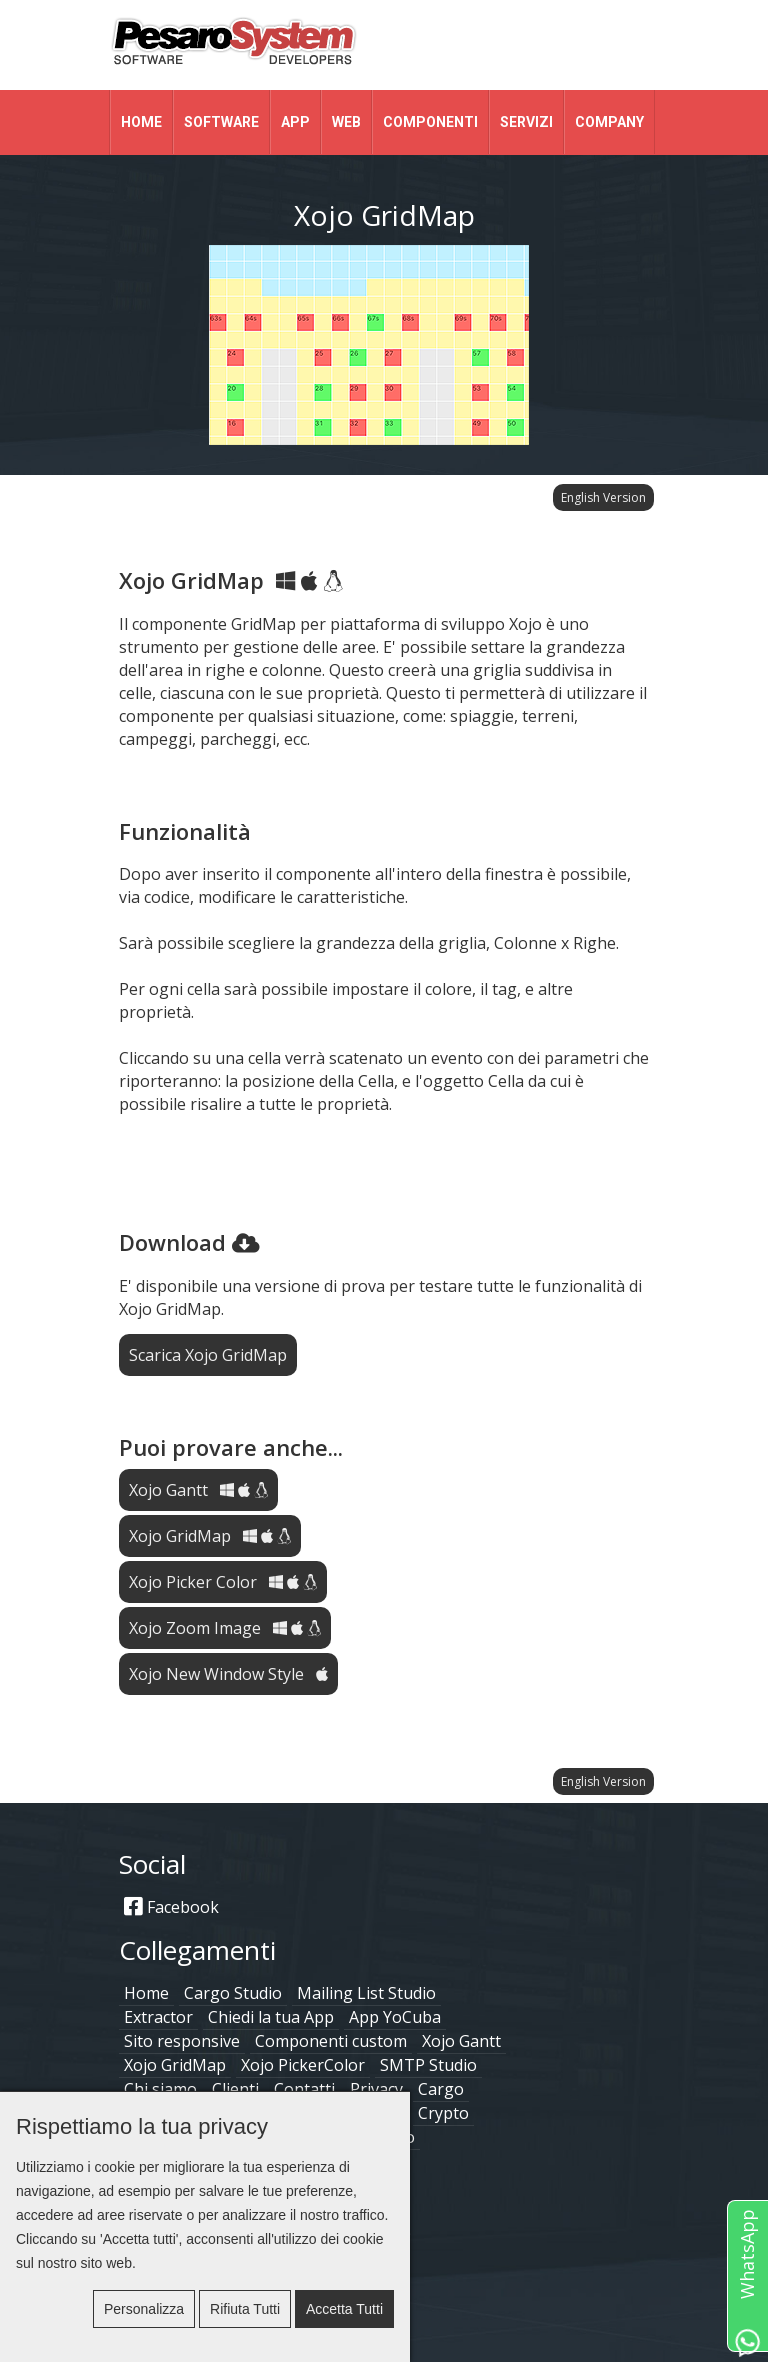 This screenshot has width=768, height=2362. What do you see at coordinates (225, 1628) in the screenshot?
I see `Xojo Zoom Image` at bounding box center [225, 1628].